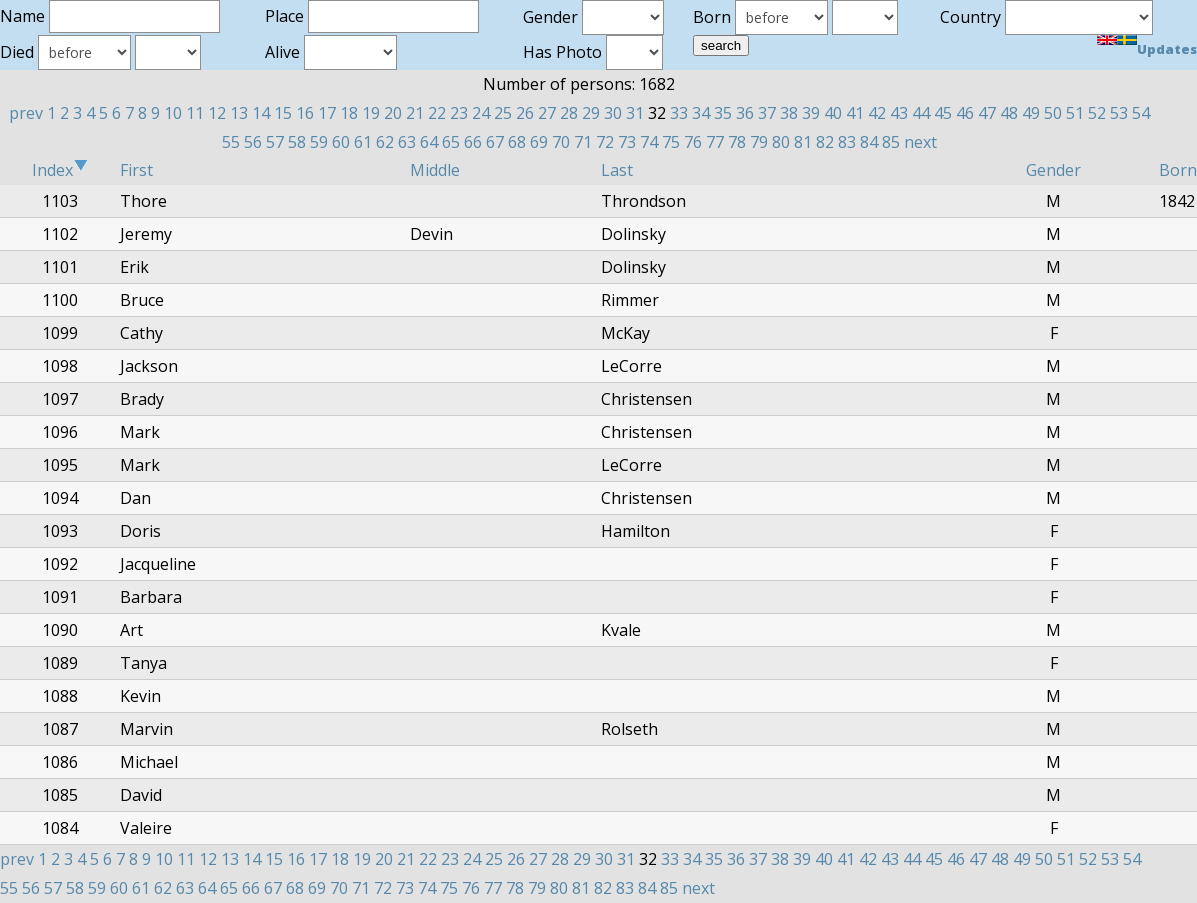 This screenshot has width=1197, height=903. Describe the element at coordinates (297, 142) in the screenshot. I see `58` at that location.